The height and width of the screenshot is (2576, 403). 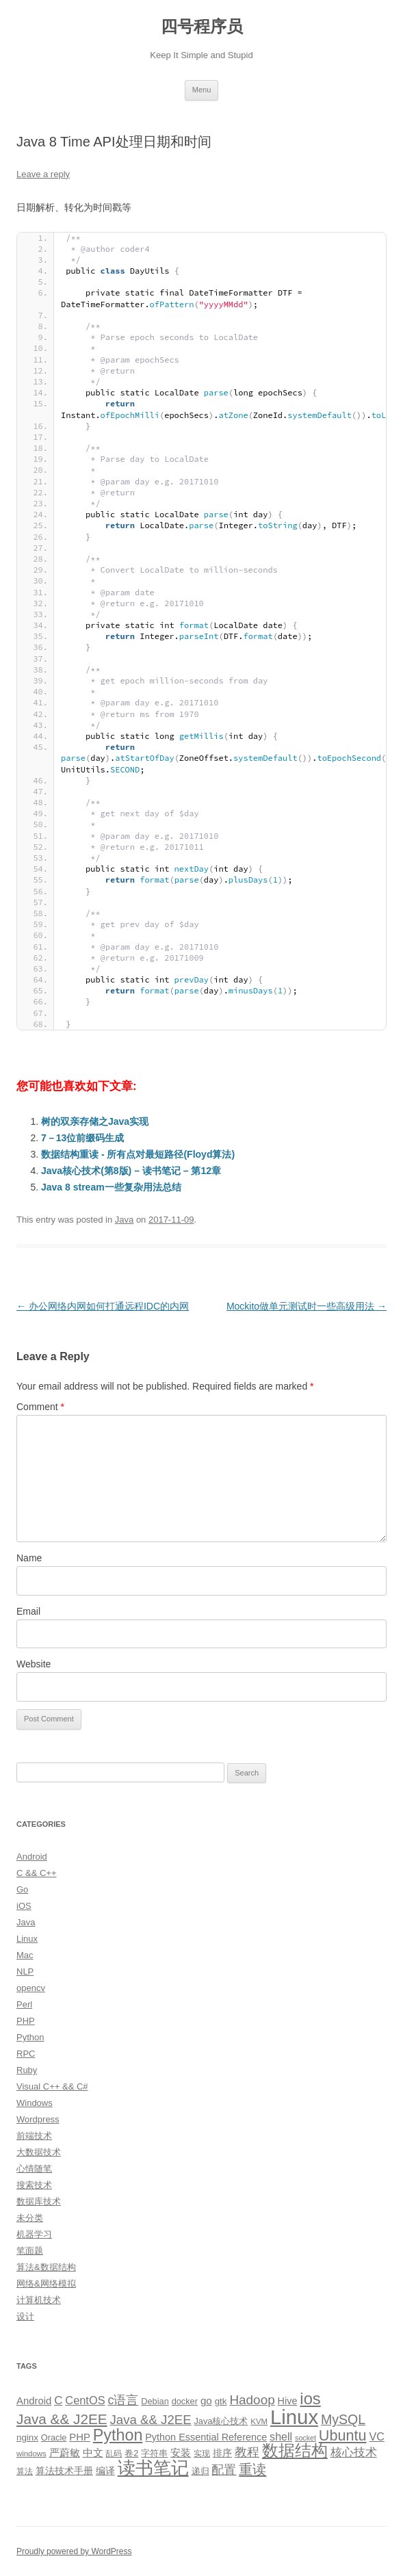 What do you see at coordinates (202, 26) in the screenshot?
I see `四号程序员` at bounding box center [202, 26].